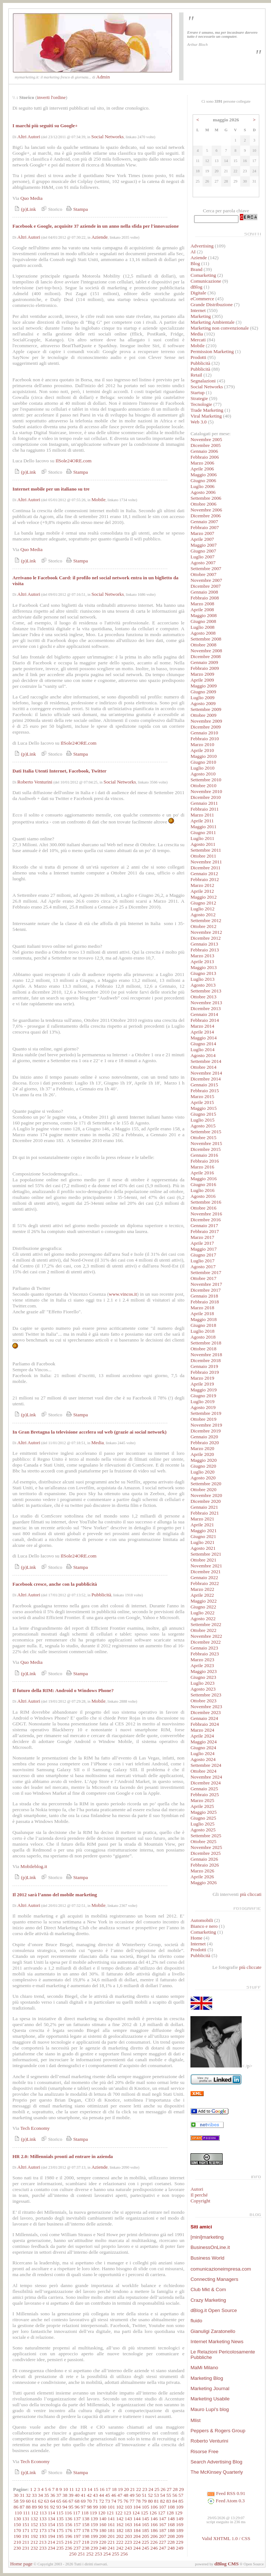 Image resolution: width=271 pixels, height=2576 pixels. I want to click on Marketing Blog, so click(206, 2378).